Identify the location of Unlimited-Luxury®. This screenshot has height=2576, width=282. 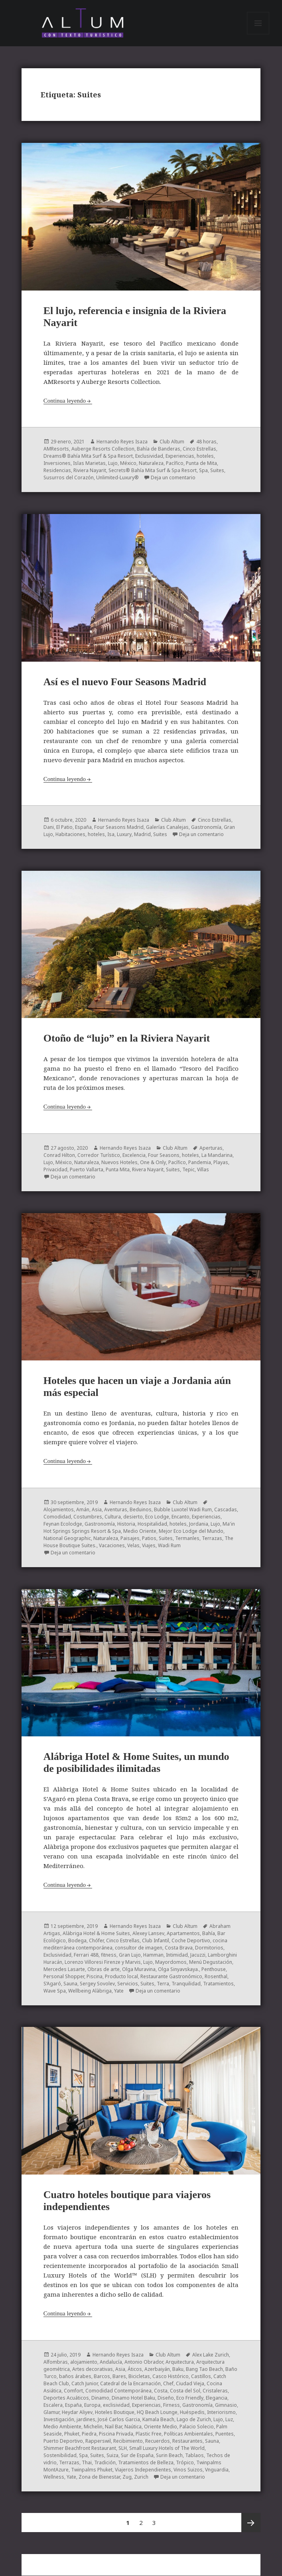
(117, 477).